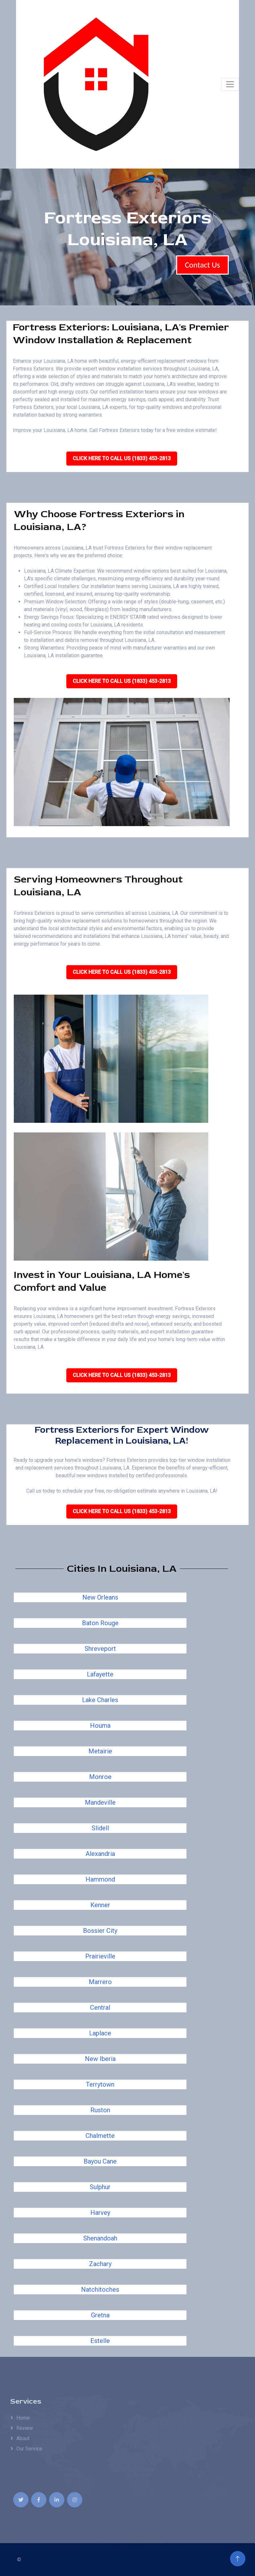  What do you see at coordinates (100, 2238) in the screenshot?
I see `Shenandoah` at bounding box center [100, 2238].